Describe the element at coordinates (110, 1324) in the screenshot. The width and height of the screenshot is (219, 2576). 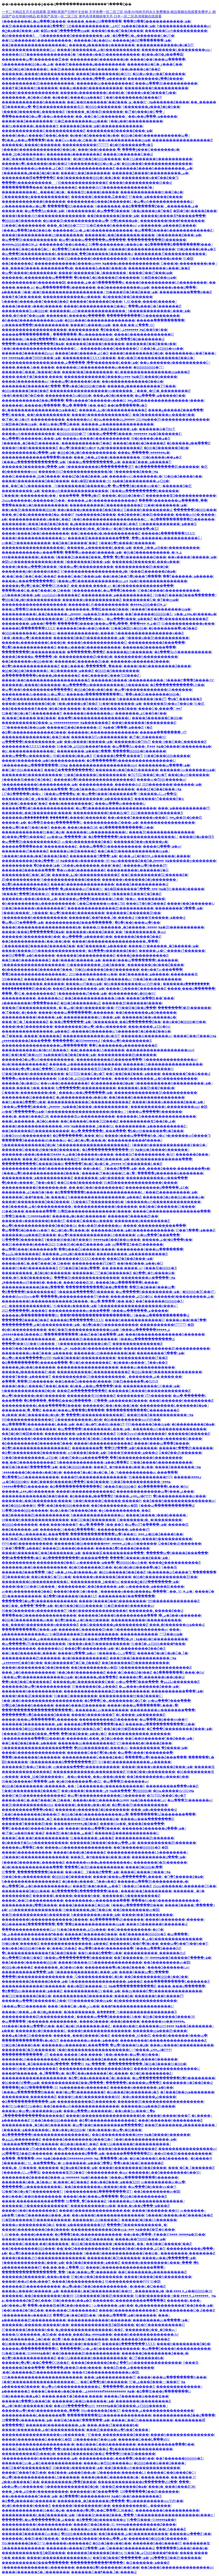
I see `�ձ�h��Ӱһ����������` at that location.